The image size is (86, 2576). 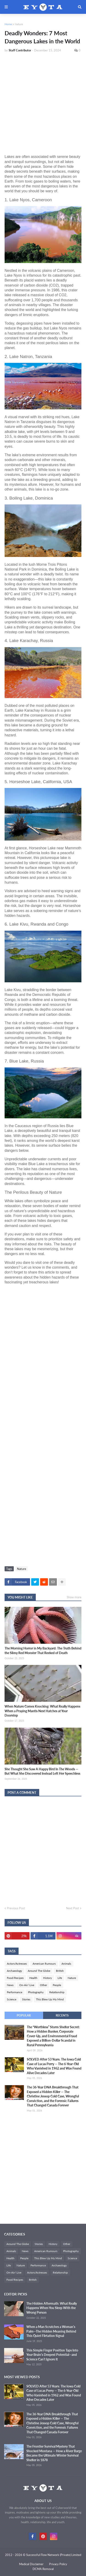 What do you see at coordinates (51, 2331) in the screenshot?
I see `When a Man Scratches a Woman’s Palm—The Hidden Meaning Behind This Quiet Flirtation Signal` at bounding box center [51, 2331].